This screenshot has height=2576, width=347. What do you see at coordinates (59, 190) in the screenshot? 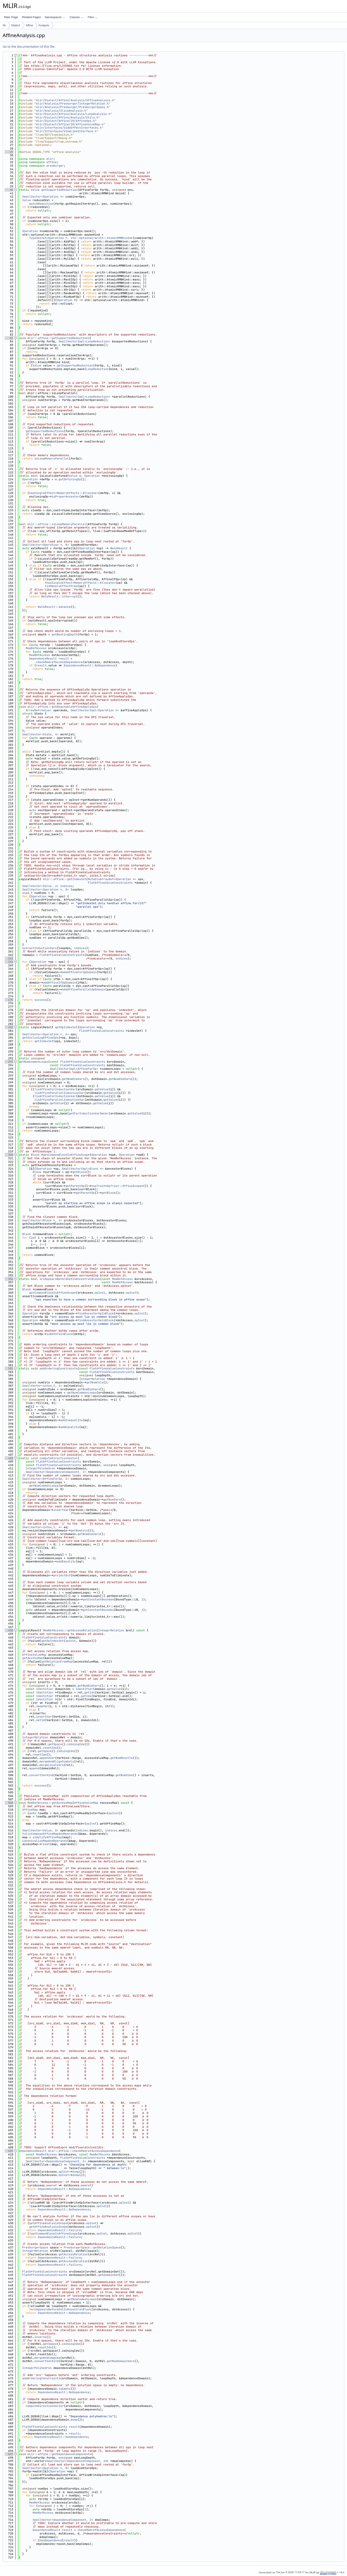
I see `getSupportedReduction` at bounding box center [59, 190].